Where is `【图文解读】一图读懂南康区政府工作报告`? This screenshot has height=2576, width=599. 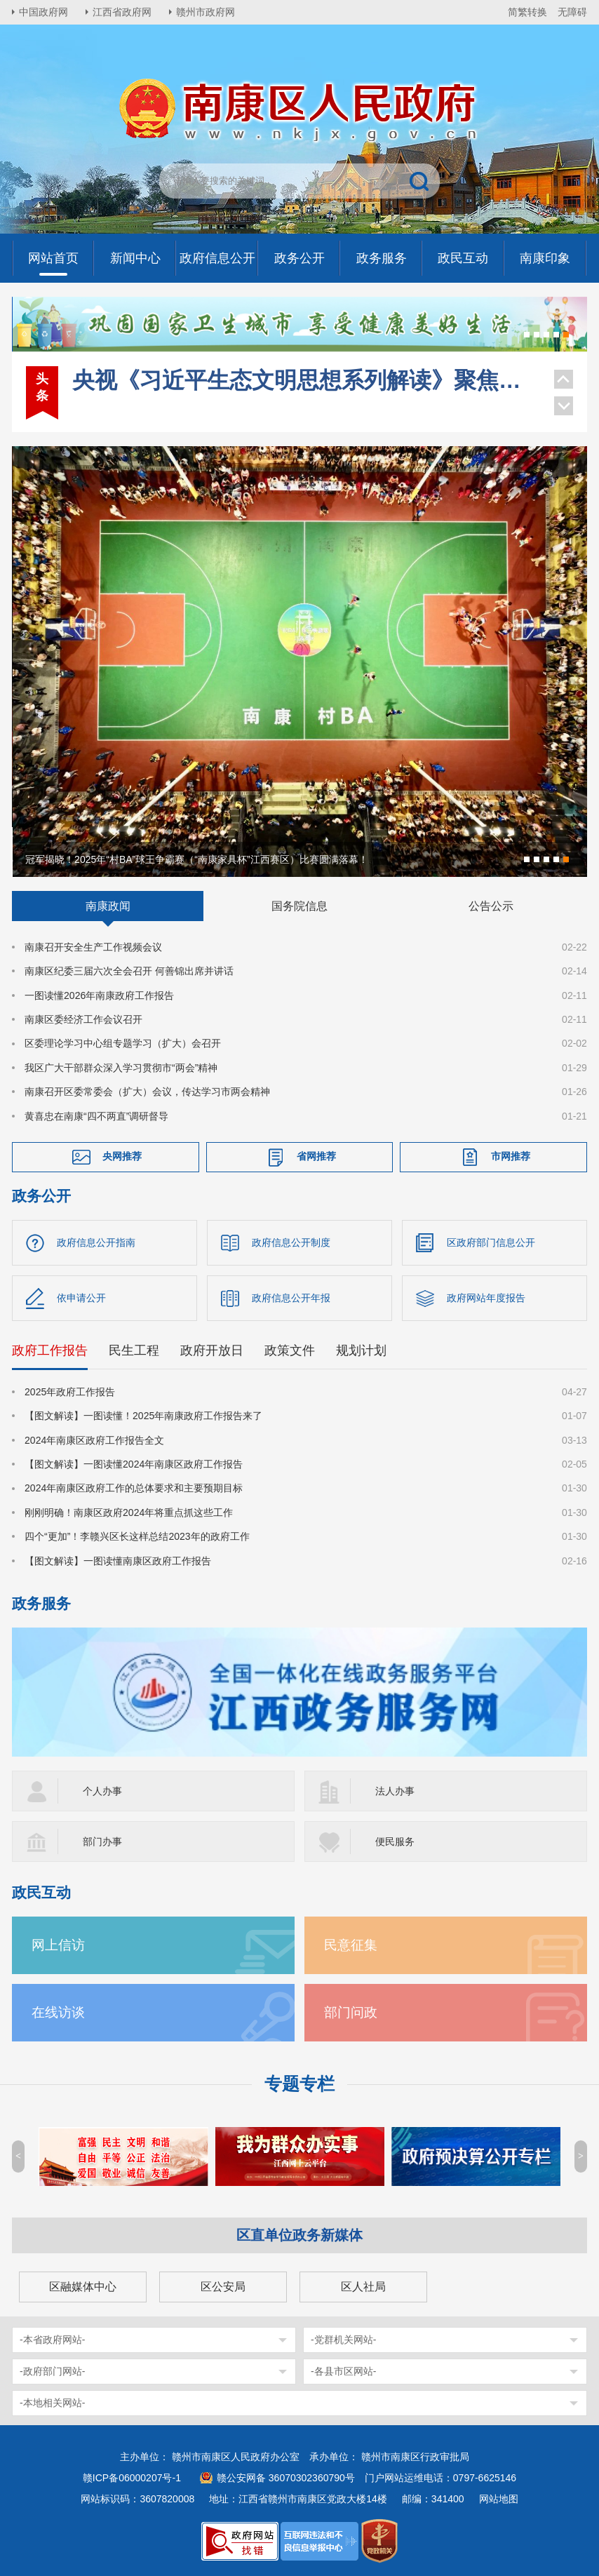 【图文解读】一图读懂南康区政府工作报告 is located at coordinates (118, 1561).